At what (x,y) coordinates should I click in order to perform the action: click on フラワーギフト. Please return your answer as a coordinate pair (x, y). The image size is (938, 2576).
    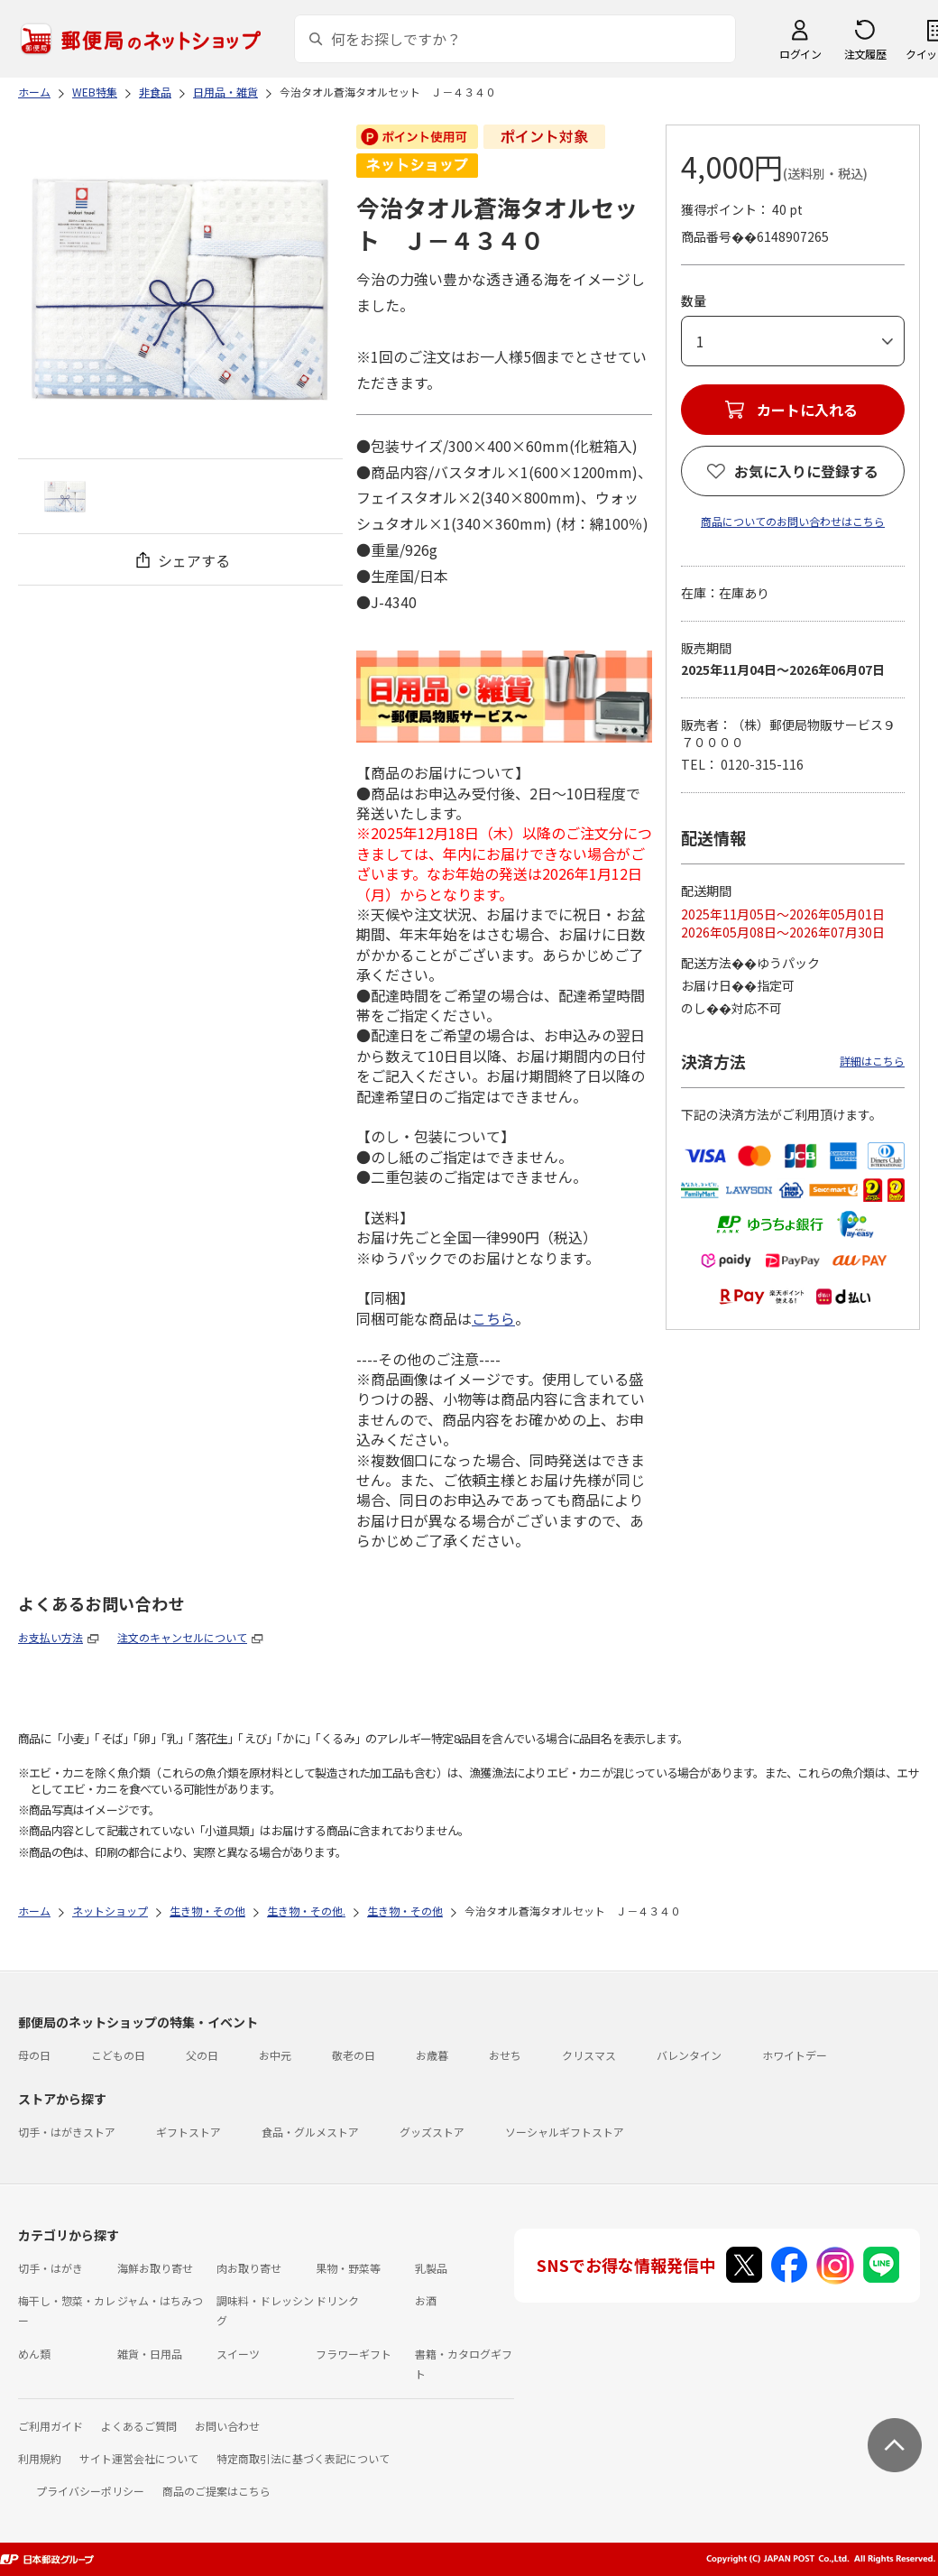
    Looking at the image, I should click on (353, 2353).